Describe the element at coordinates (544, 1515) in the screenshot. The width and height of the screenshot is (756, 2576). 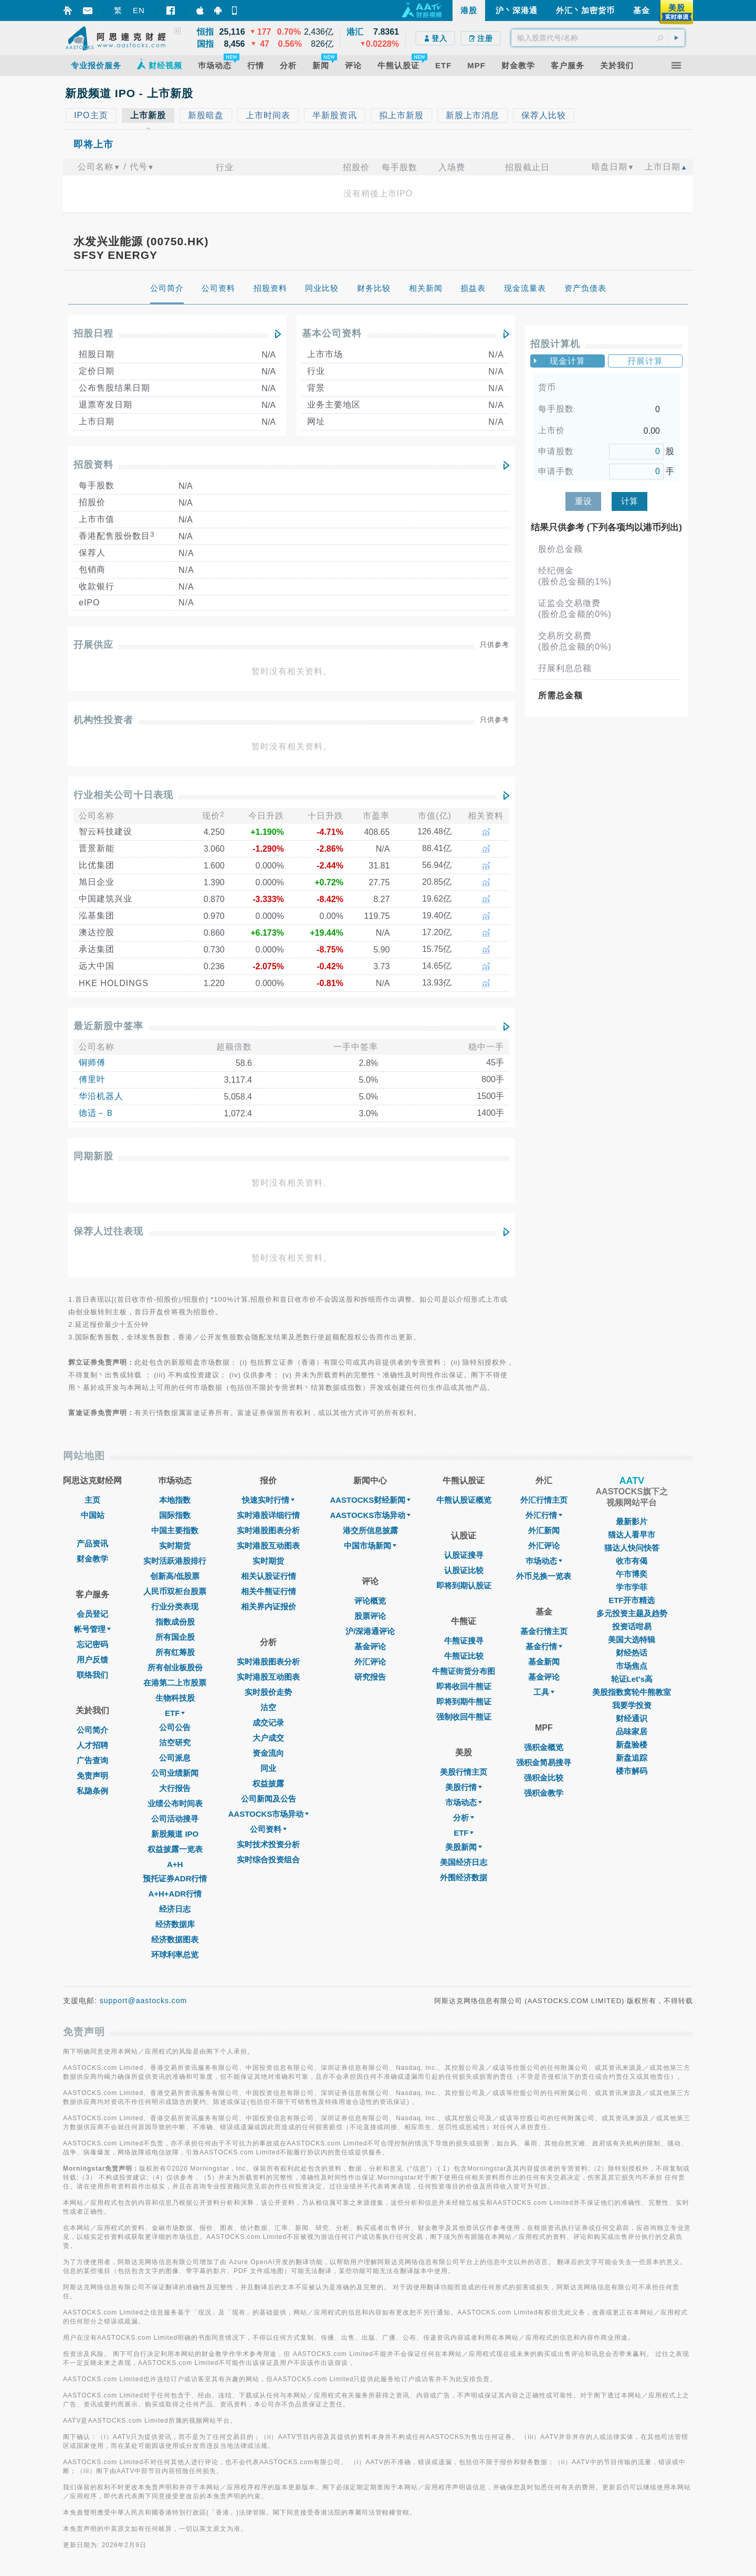
I see `外汇行情` at that location.